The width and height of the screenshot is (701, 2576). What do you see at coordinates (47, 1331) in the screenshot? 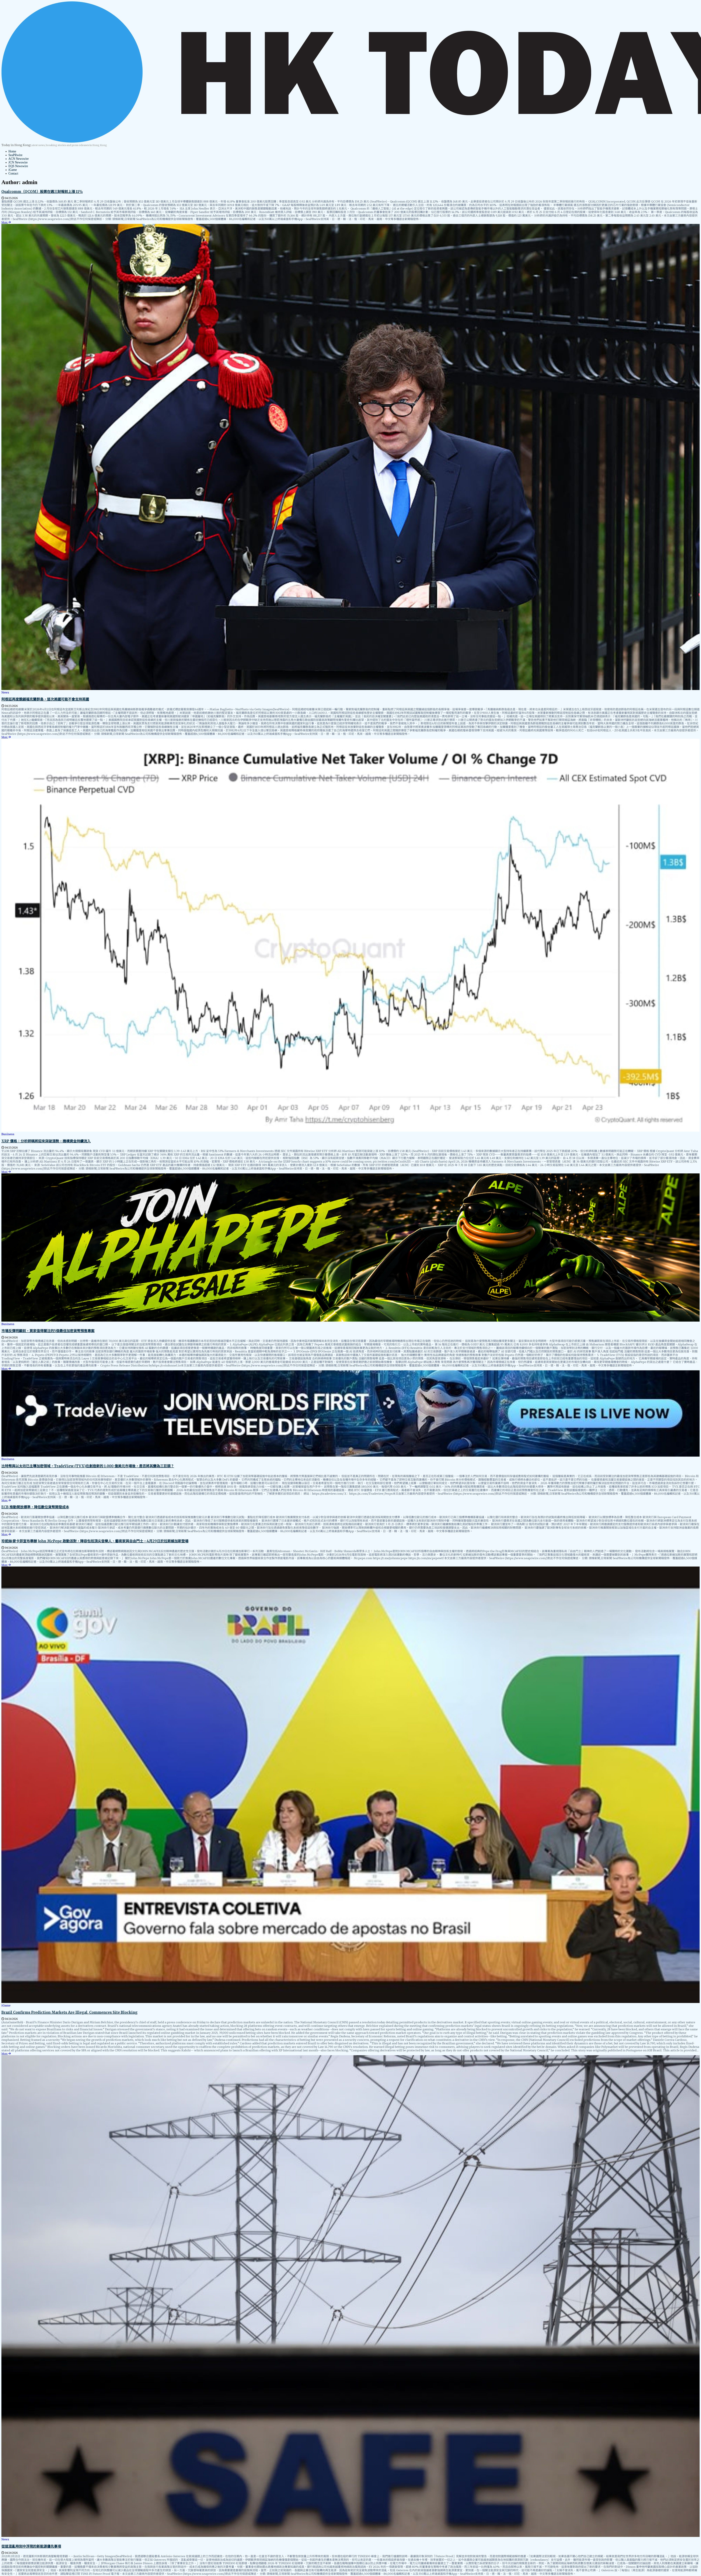
I see `市場反彈明顯前，買家值得關注的5個最佳加密貨幣預售專案` at bounding box center [47, 1331].